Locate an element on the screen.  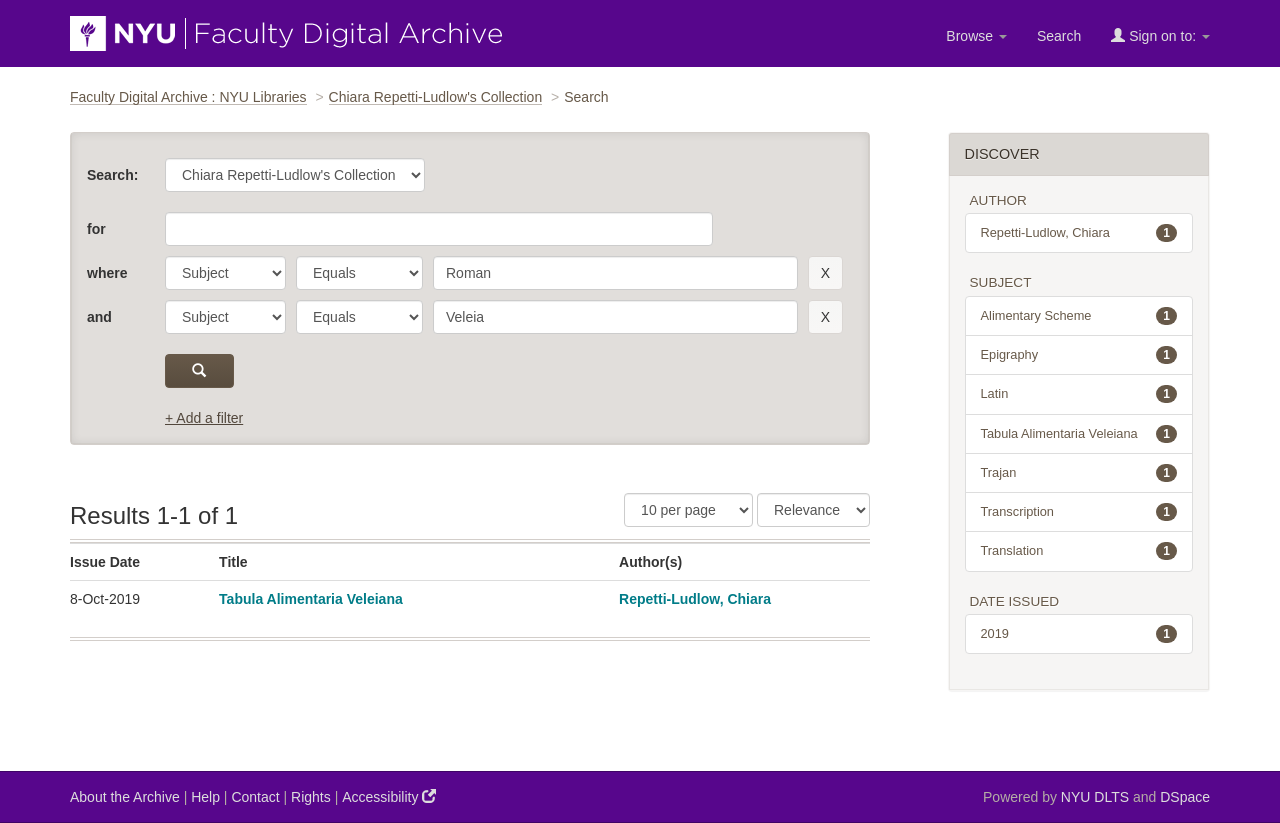
Help is located at coordinates (205, 797).